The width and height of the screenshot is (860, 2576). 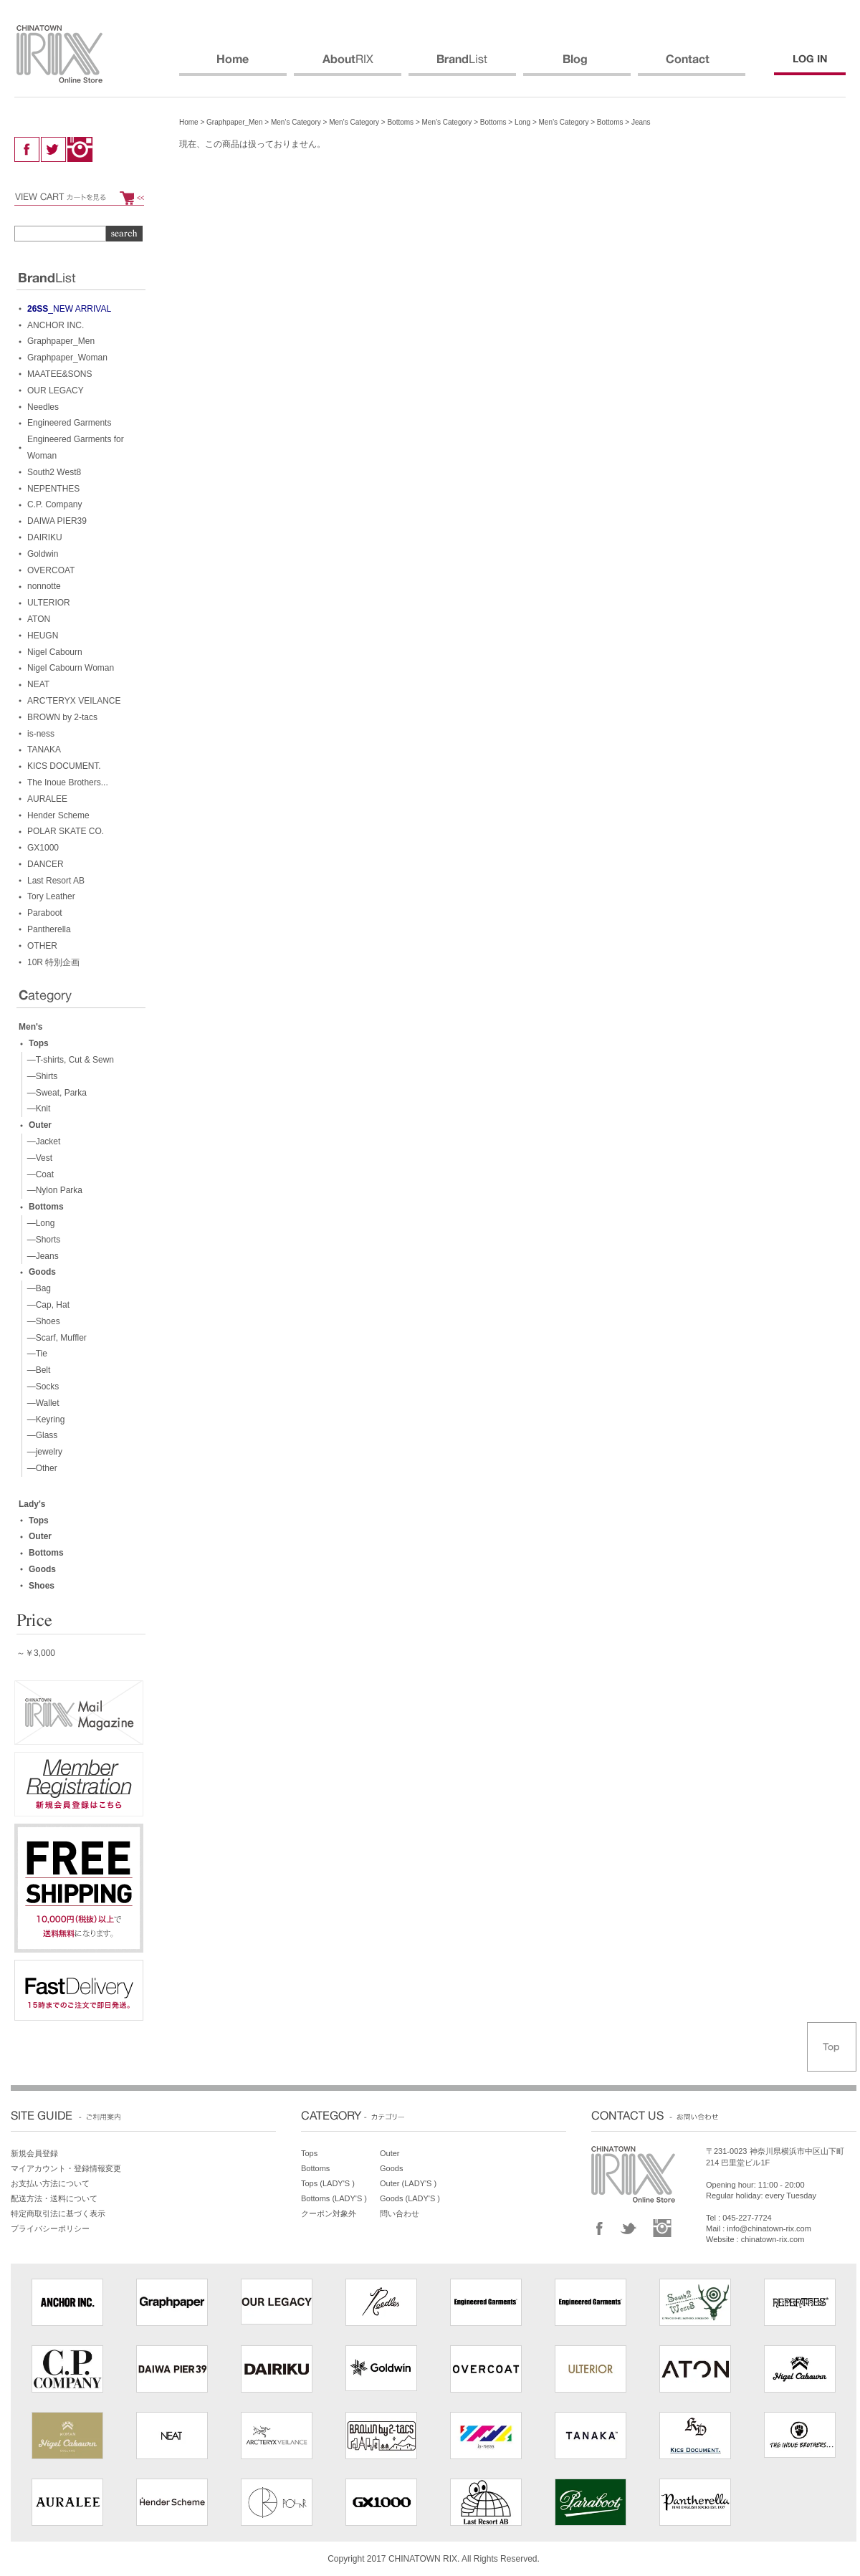 What do you see at coordinates (73, 701) in the screenshot?
I see `ARC’TERYX VEILANCE` at bounding box center [73, 701].